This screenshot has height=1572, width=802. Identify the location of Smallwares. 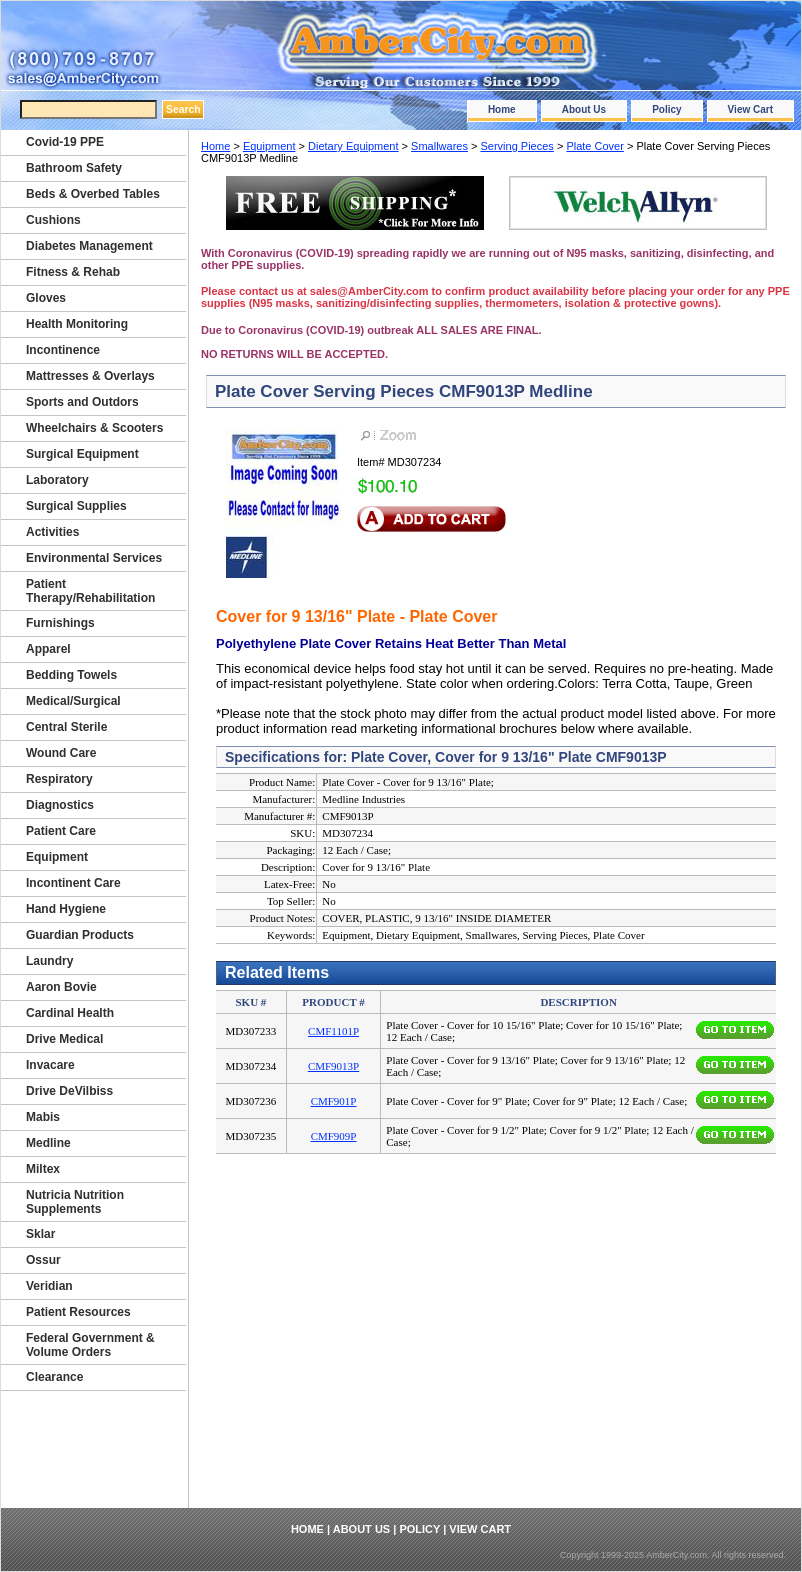
(439, 146).